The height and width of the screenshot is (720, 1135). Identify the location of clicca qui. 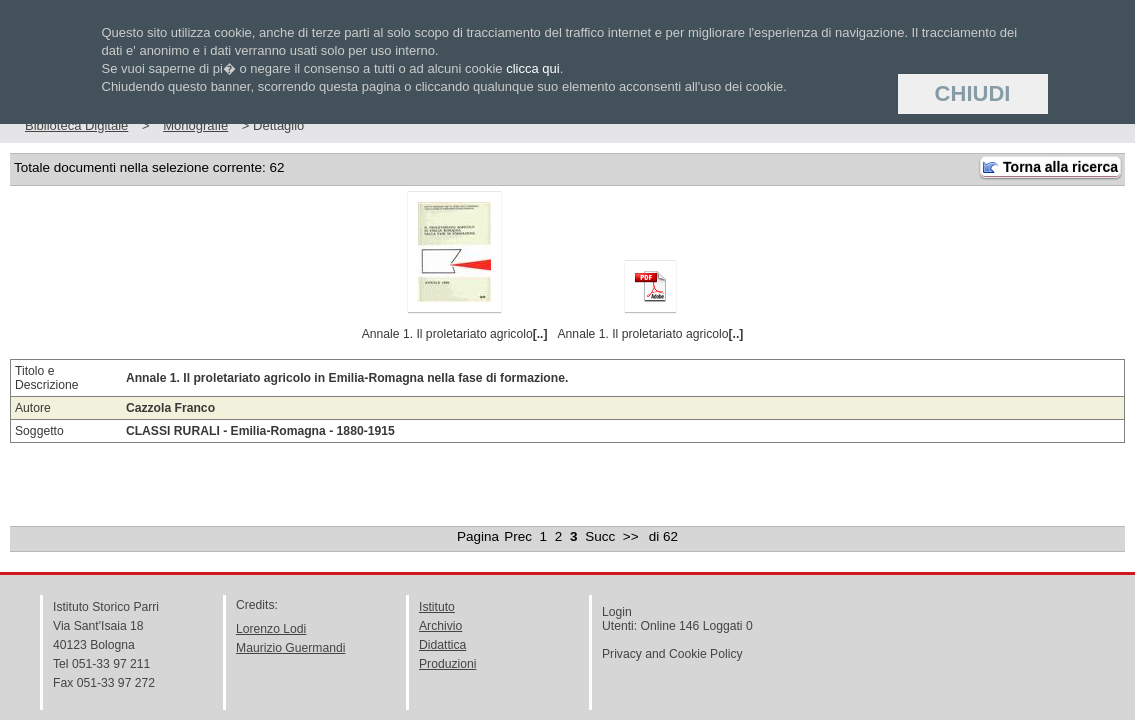
(532, 68).